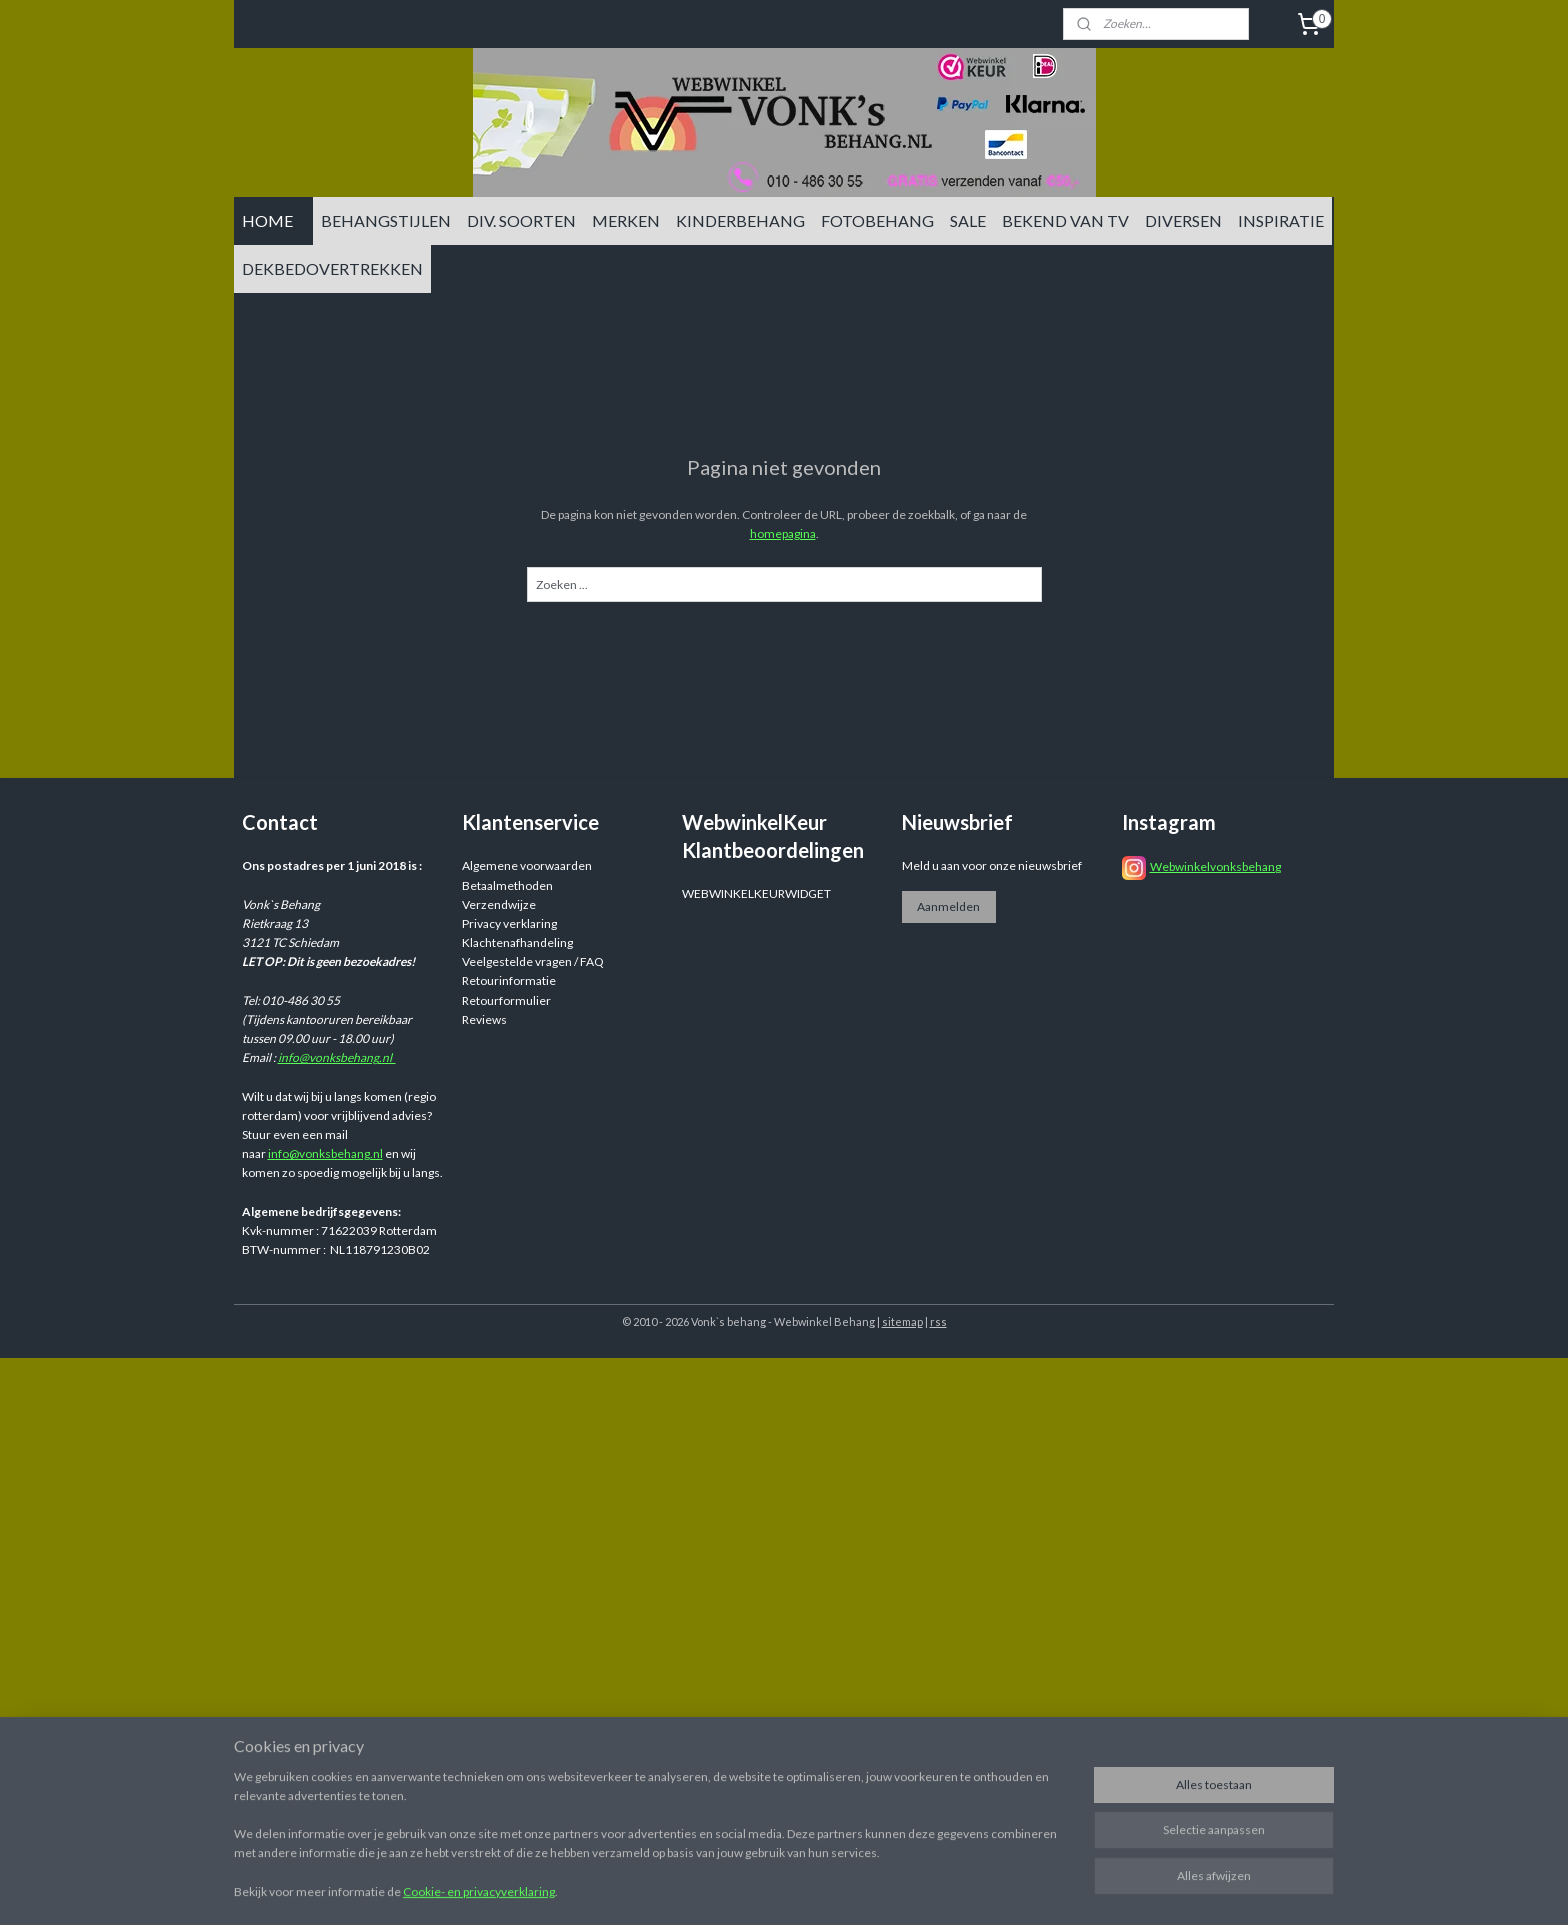  I want to click on homepagina, so click(783, 533).